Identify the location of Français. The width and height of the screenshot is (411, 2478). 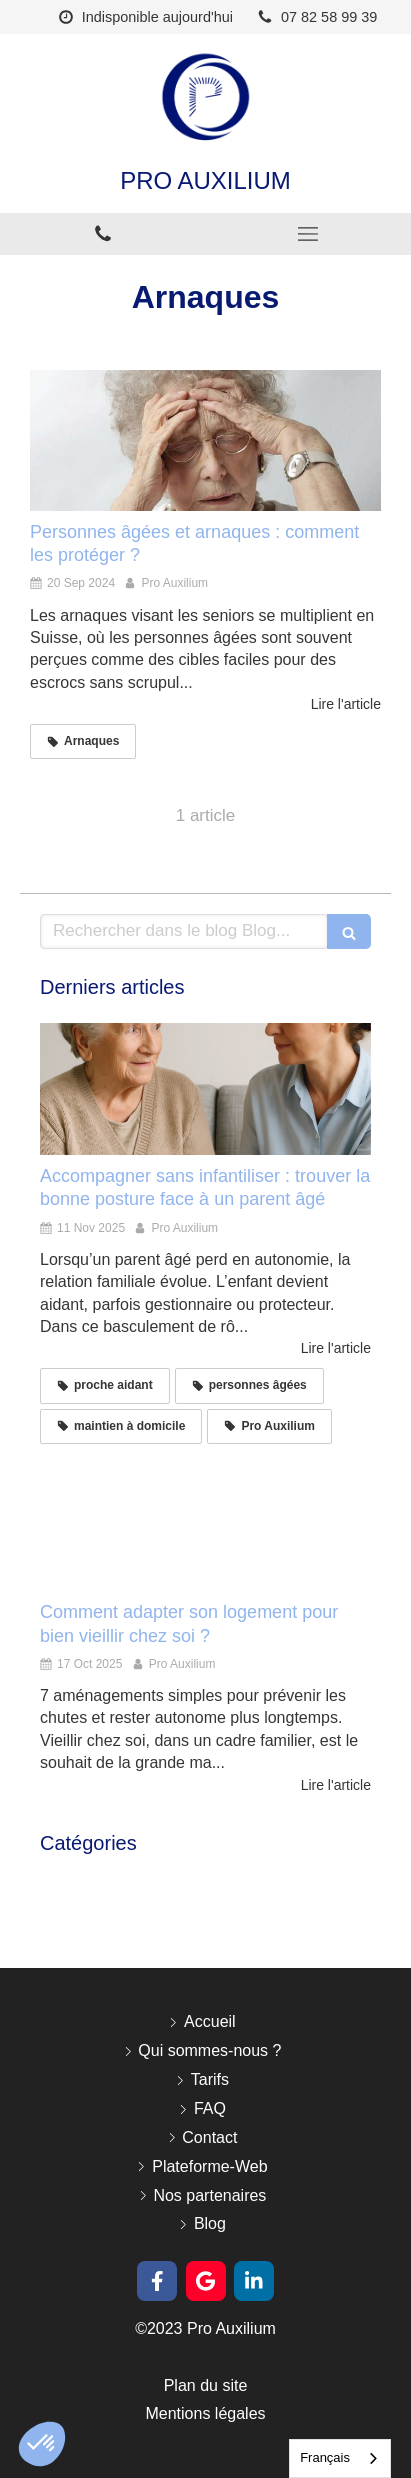
(325, 2457).